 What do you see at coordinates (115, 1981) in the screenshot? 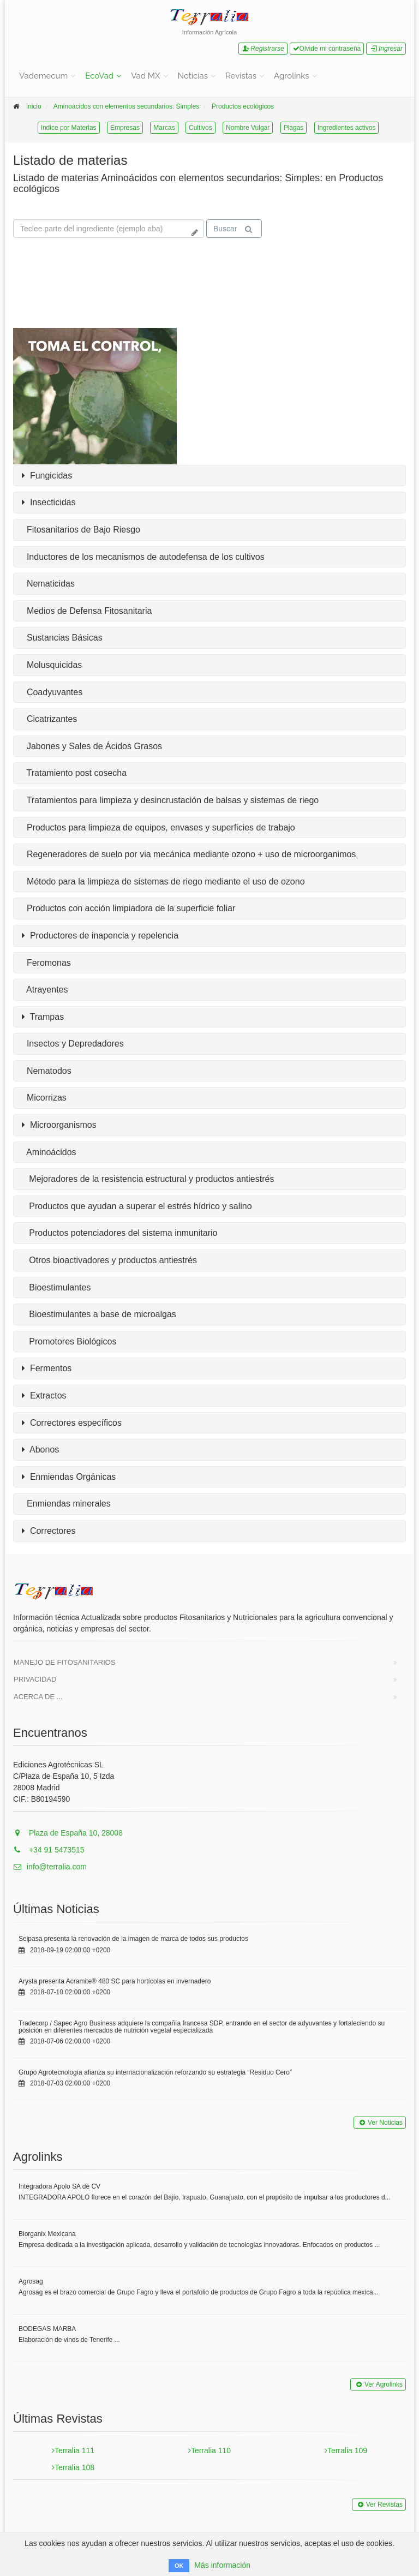
I see `Arysta presenta Acramite® 480 SC para hortícolas en invernadero` at bounding box center [115, 1981].